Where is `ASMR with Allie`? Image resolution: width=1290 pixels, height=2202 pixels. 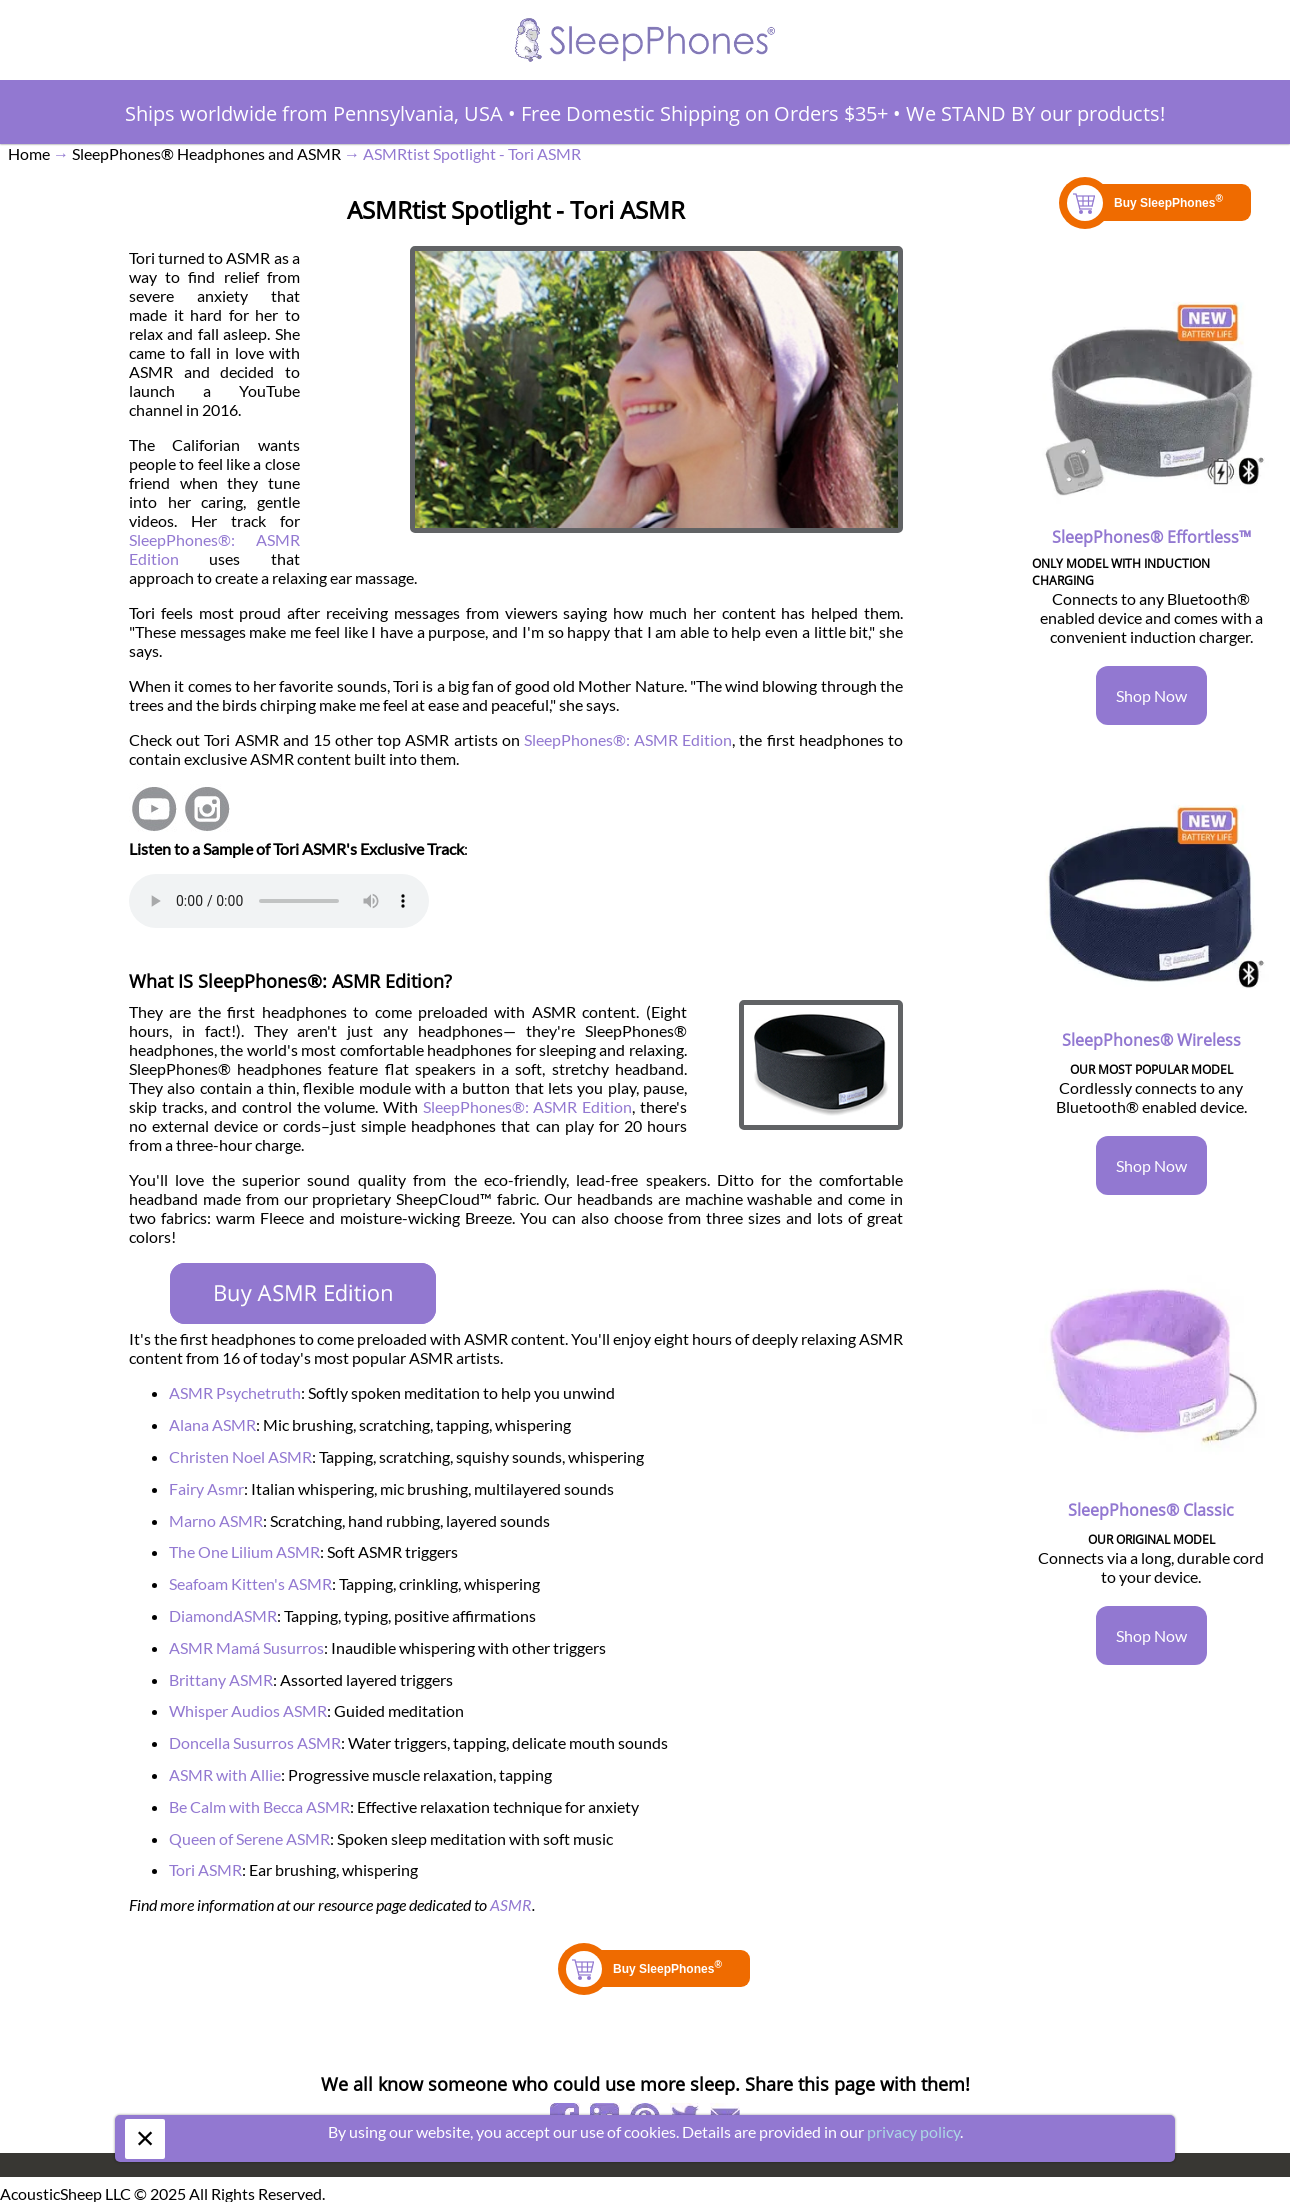
ASMR with Allie is located at coordinates (225, 1774).